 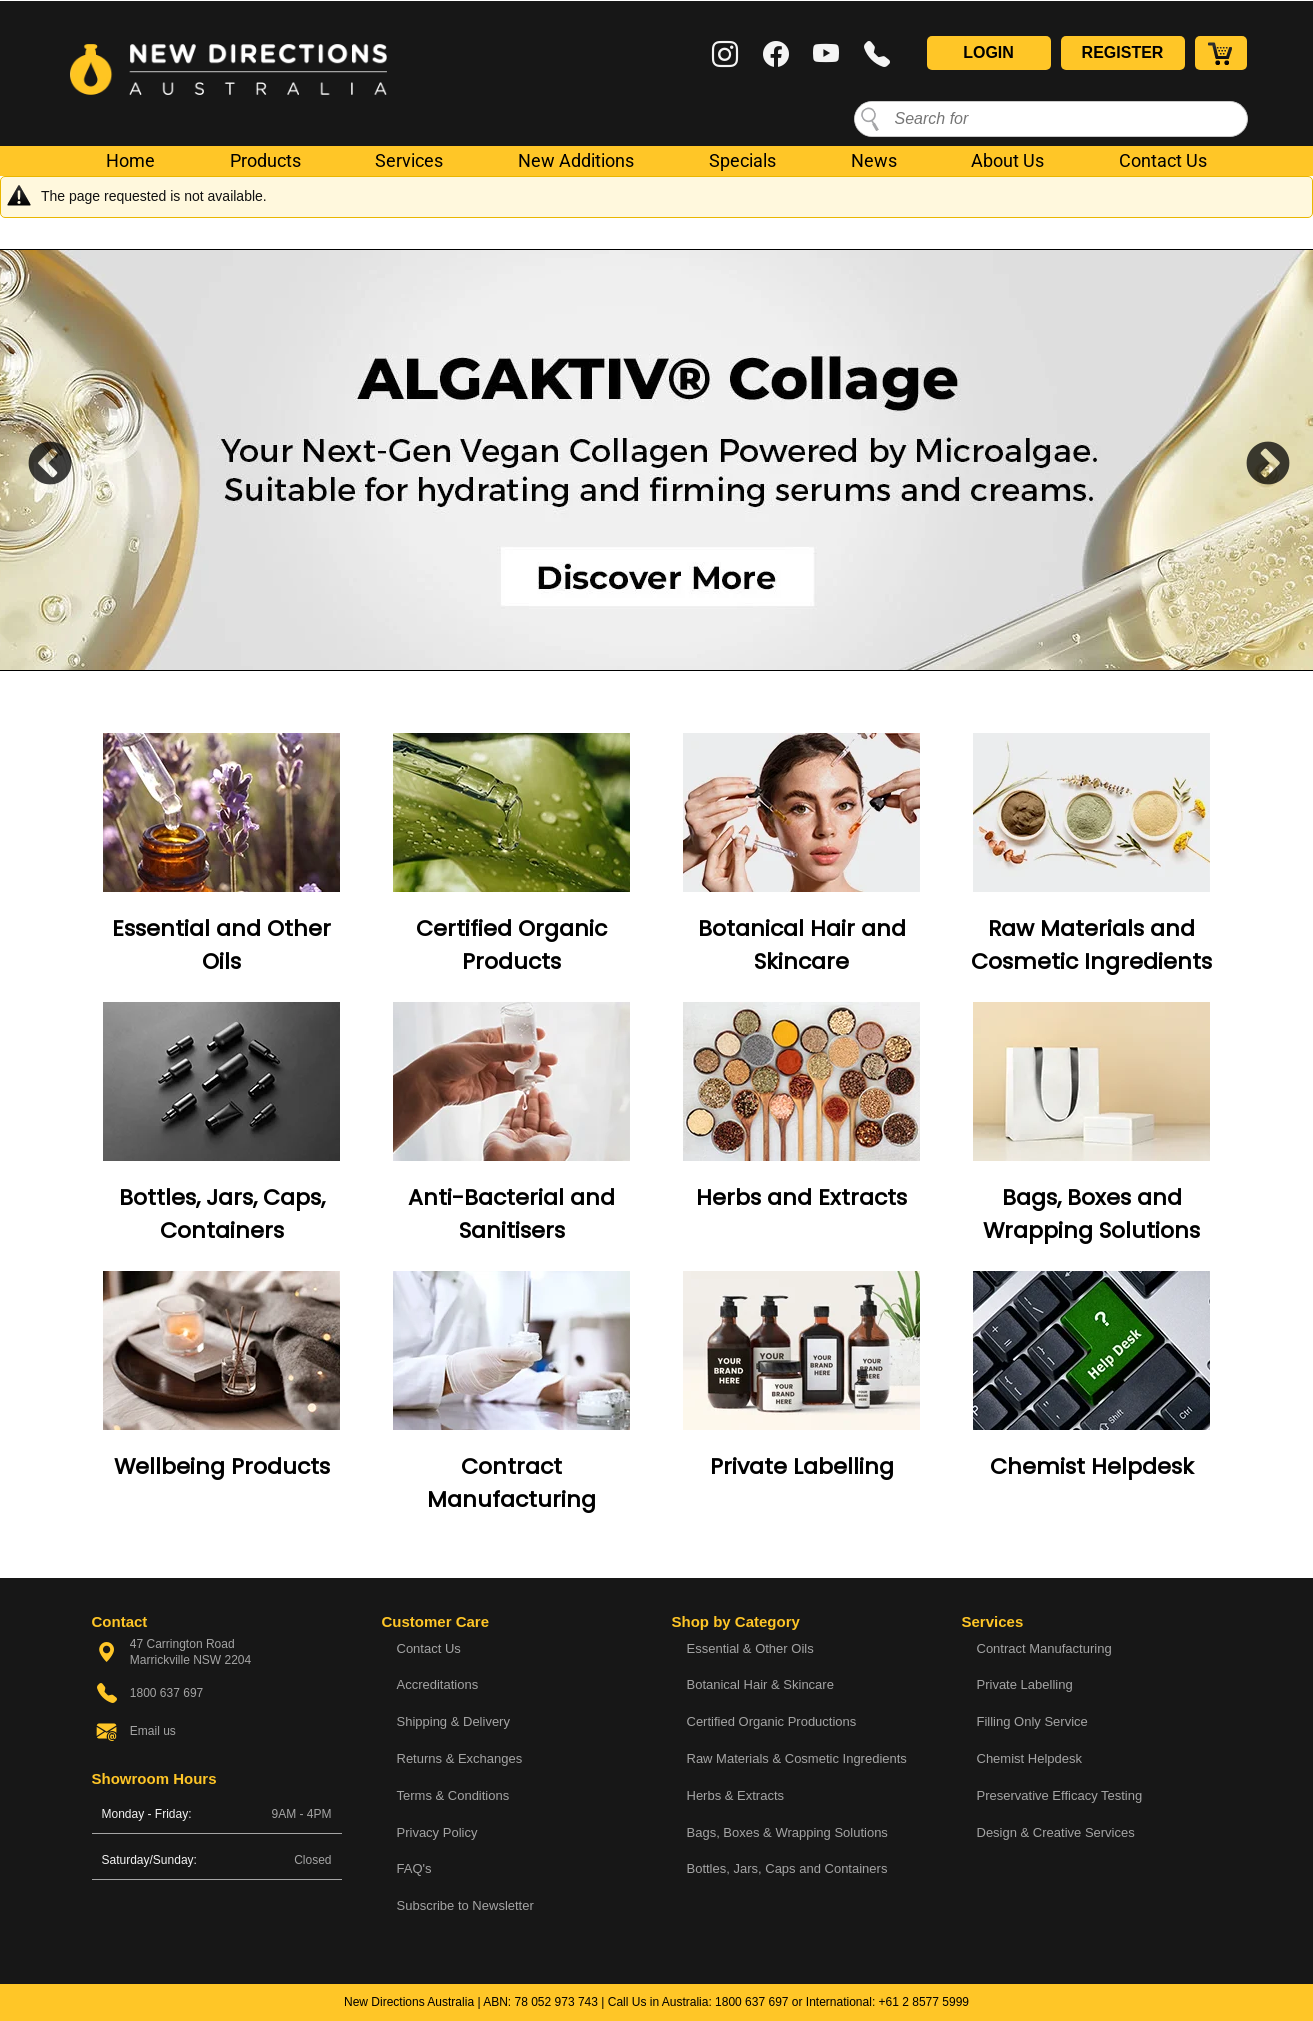 What do you see at coordinates (772, 1721) in the screenshot?
I see `Certified Organic Productions` at bounding box center [772, 1721].